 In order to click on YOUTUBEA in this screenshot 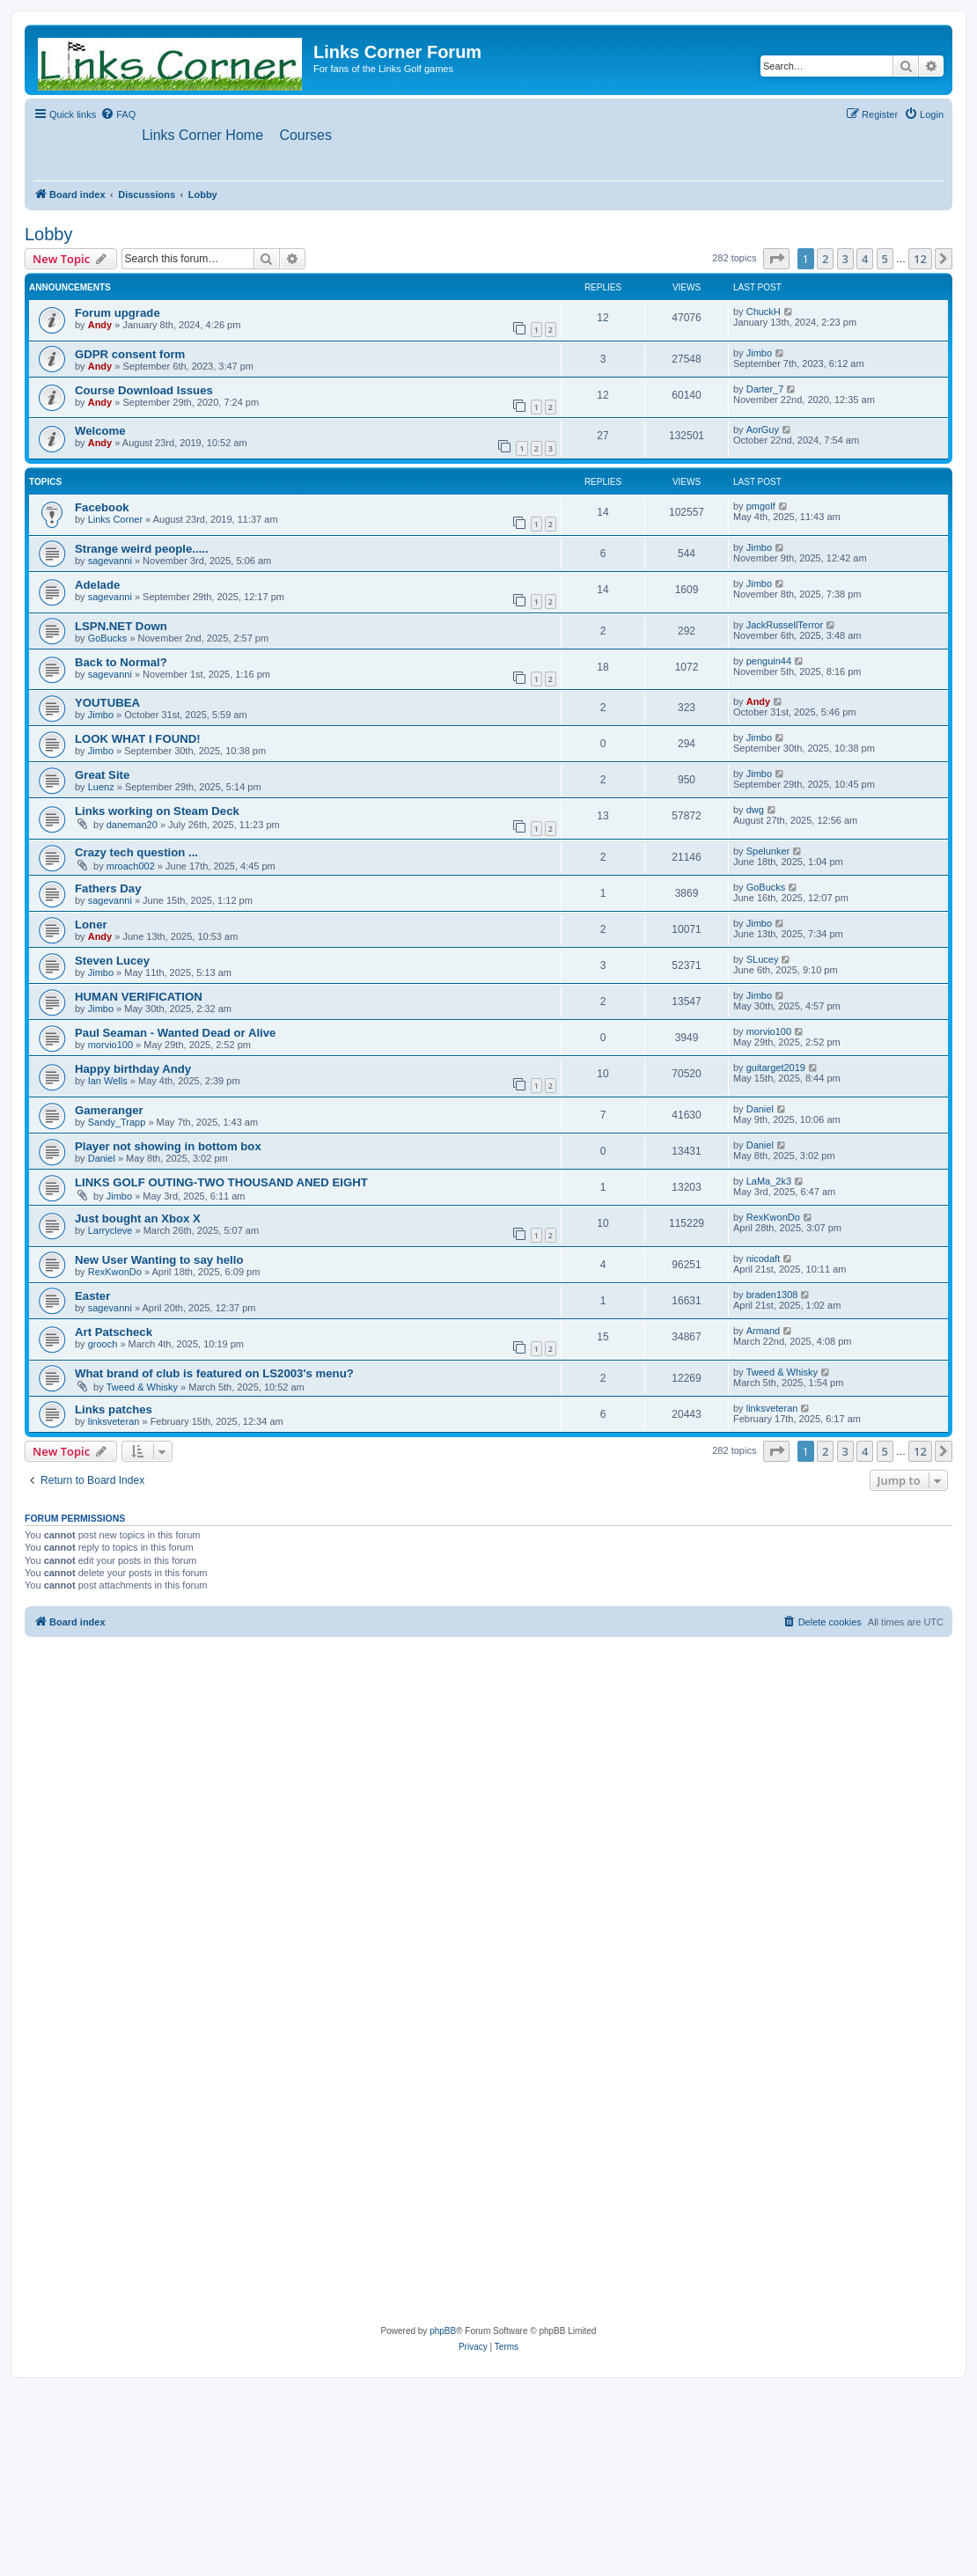, I will do `click(107, 703)`.